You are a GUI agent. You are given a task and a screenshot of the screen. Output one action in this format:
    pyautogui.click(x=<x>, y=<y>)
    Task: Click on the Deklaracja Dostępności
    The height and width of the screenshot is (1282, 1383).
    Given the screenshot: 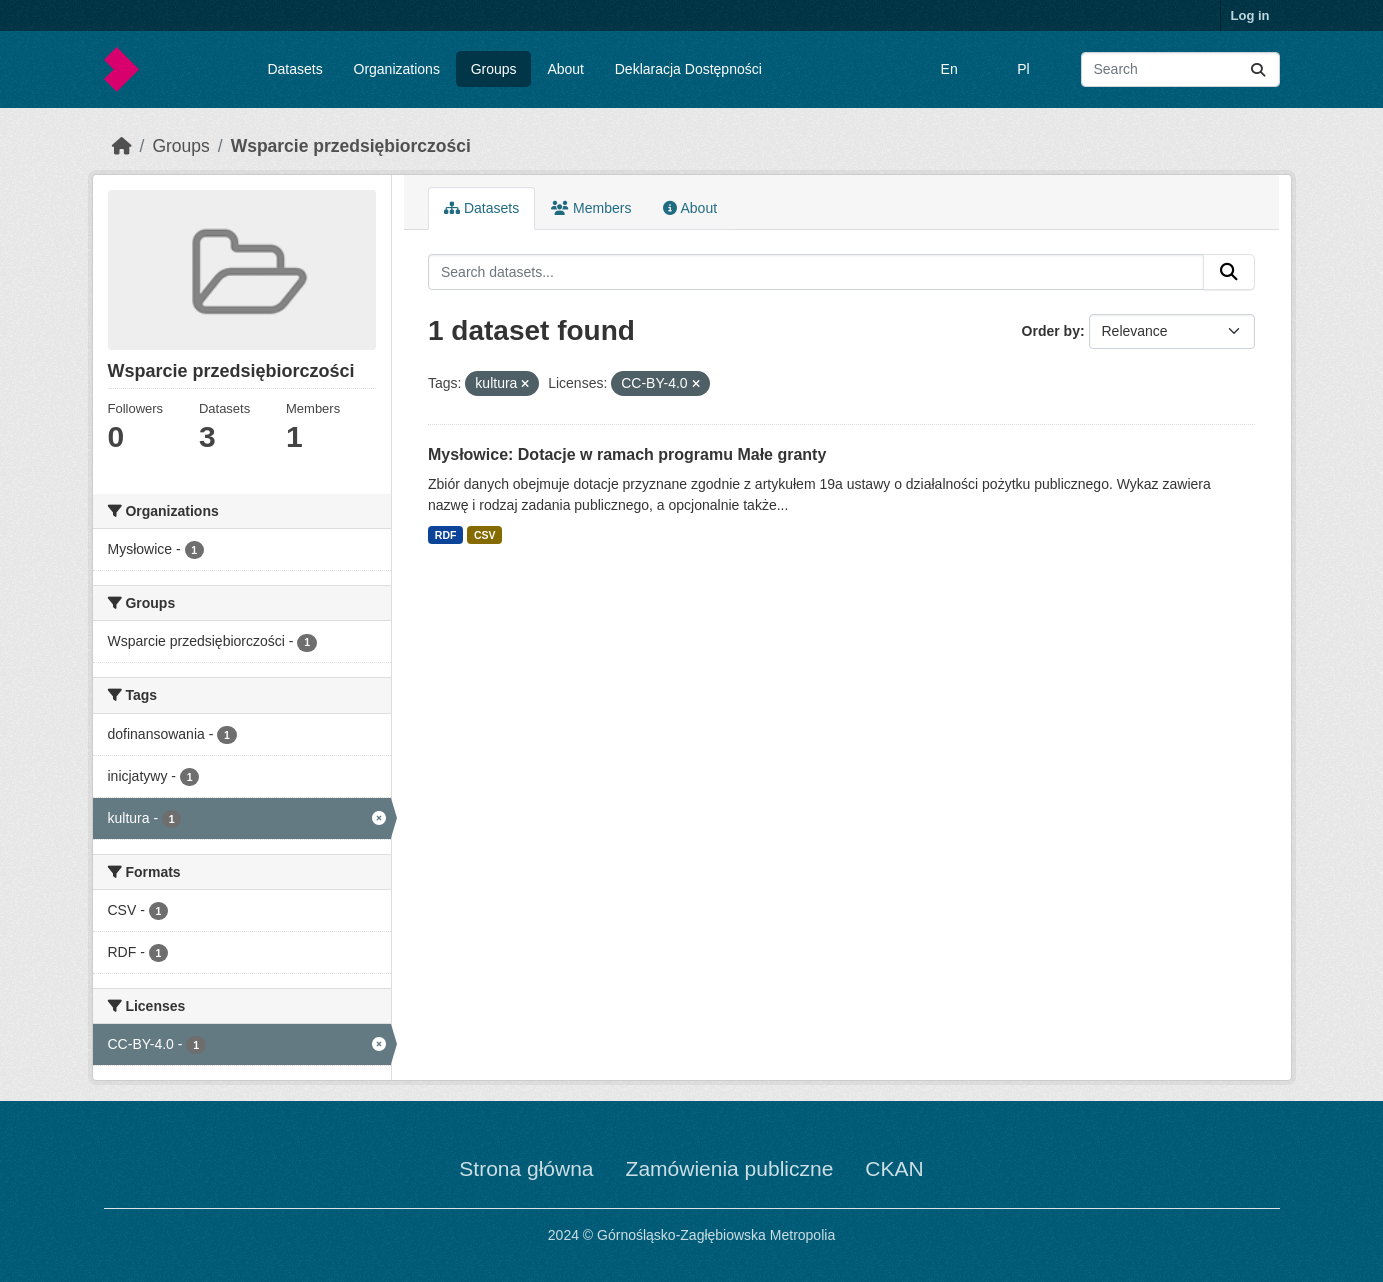 What is the action you would take?
    pyautogui.click(x=688, y=69)
    